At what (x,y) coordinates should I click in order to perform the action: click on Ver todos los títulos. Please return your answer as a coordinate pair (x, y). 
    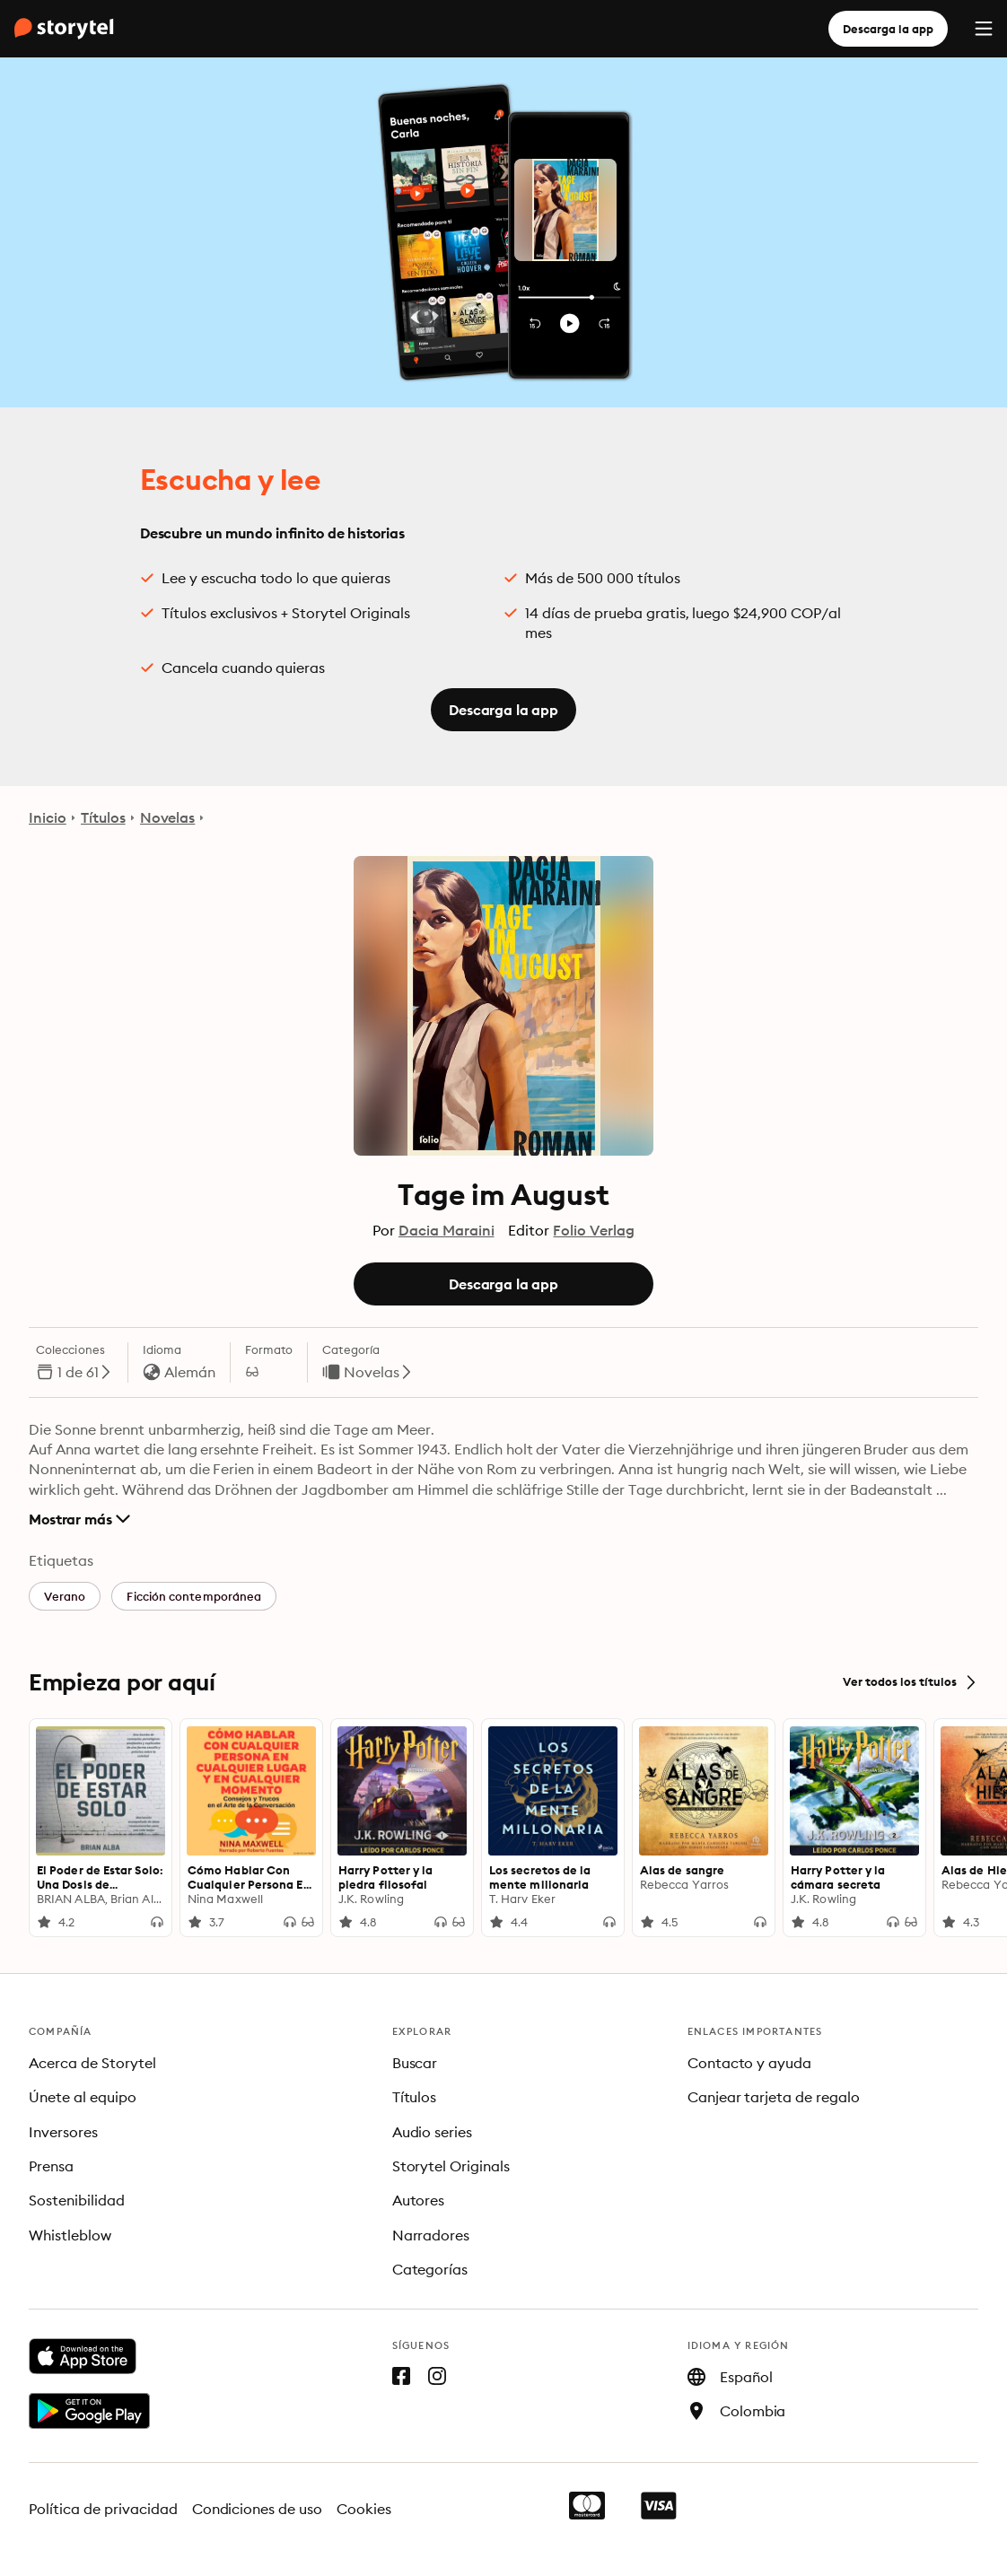
    Looking at the image, I should click on (910, 1682).